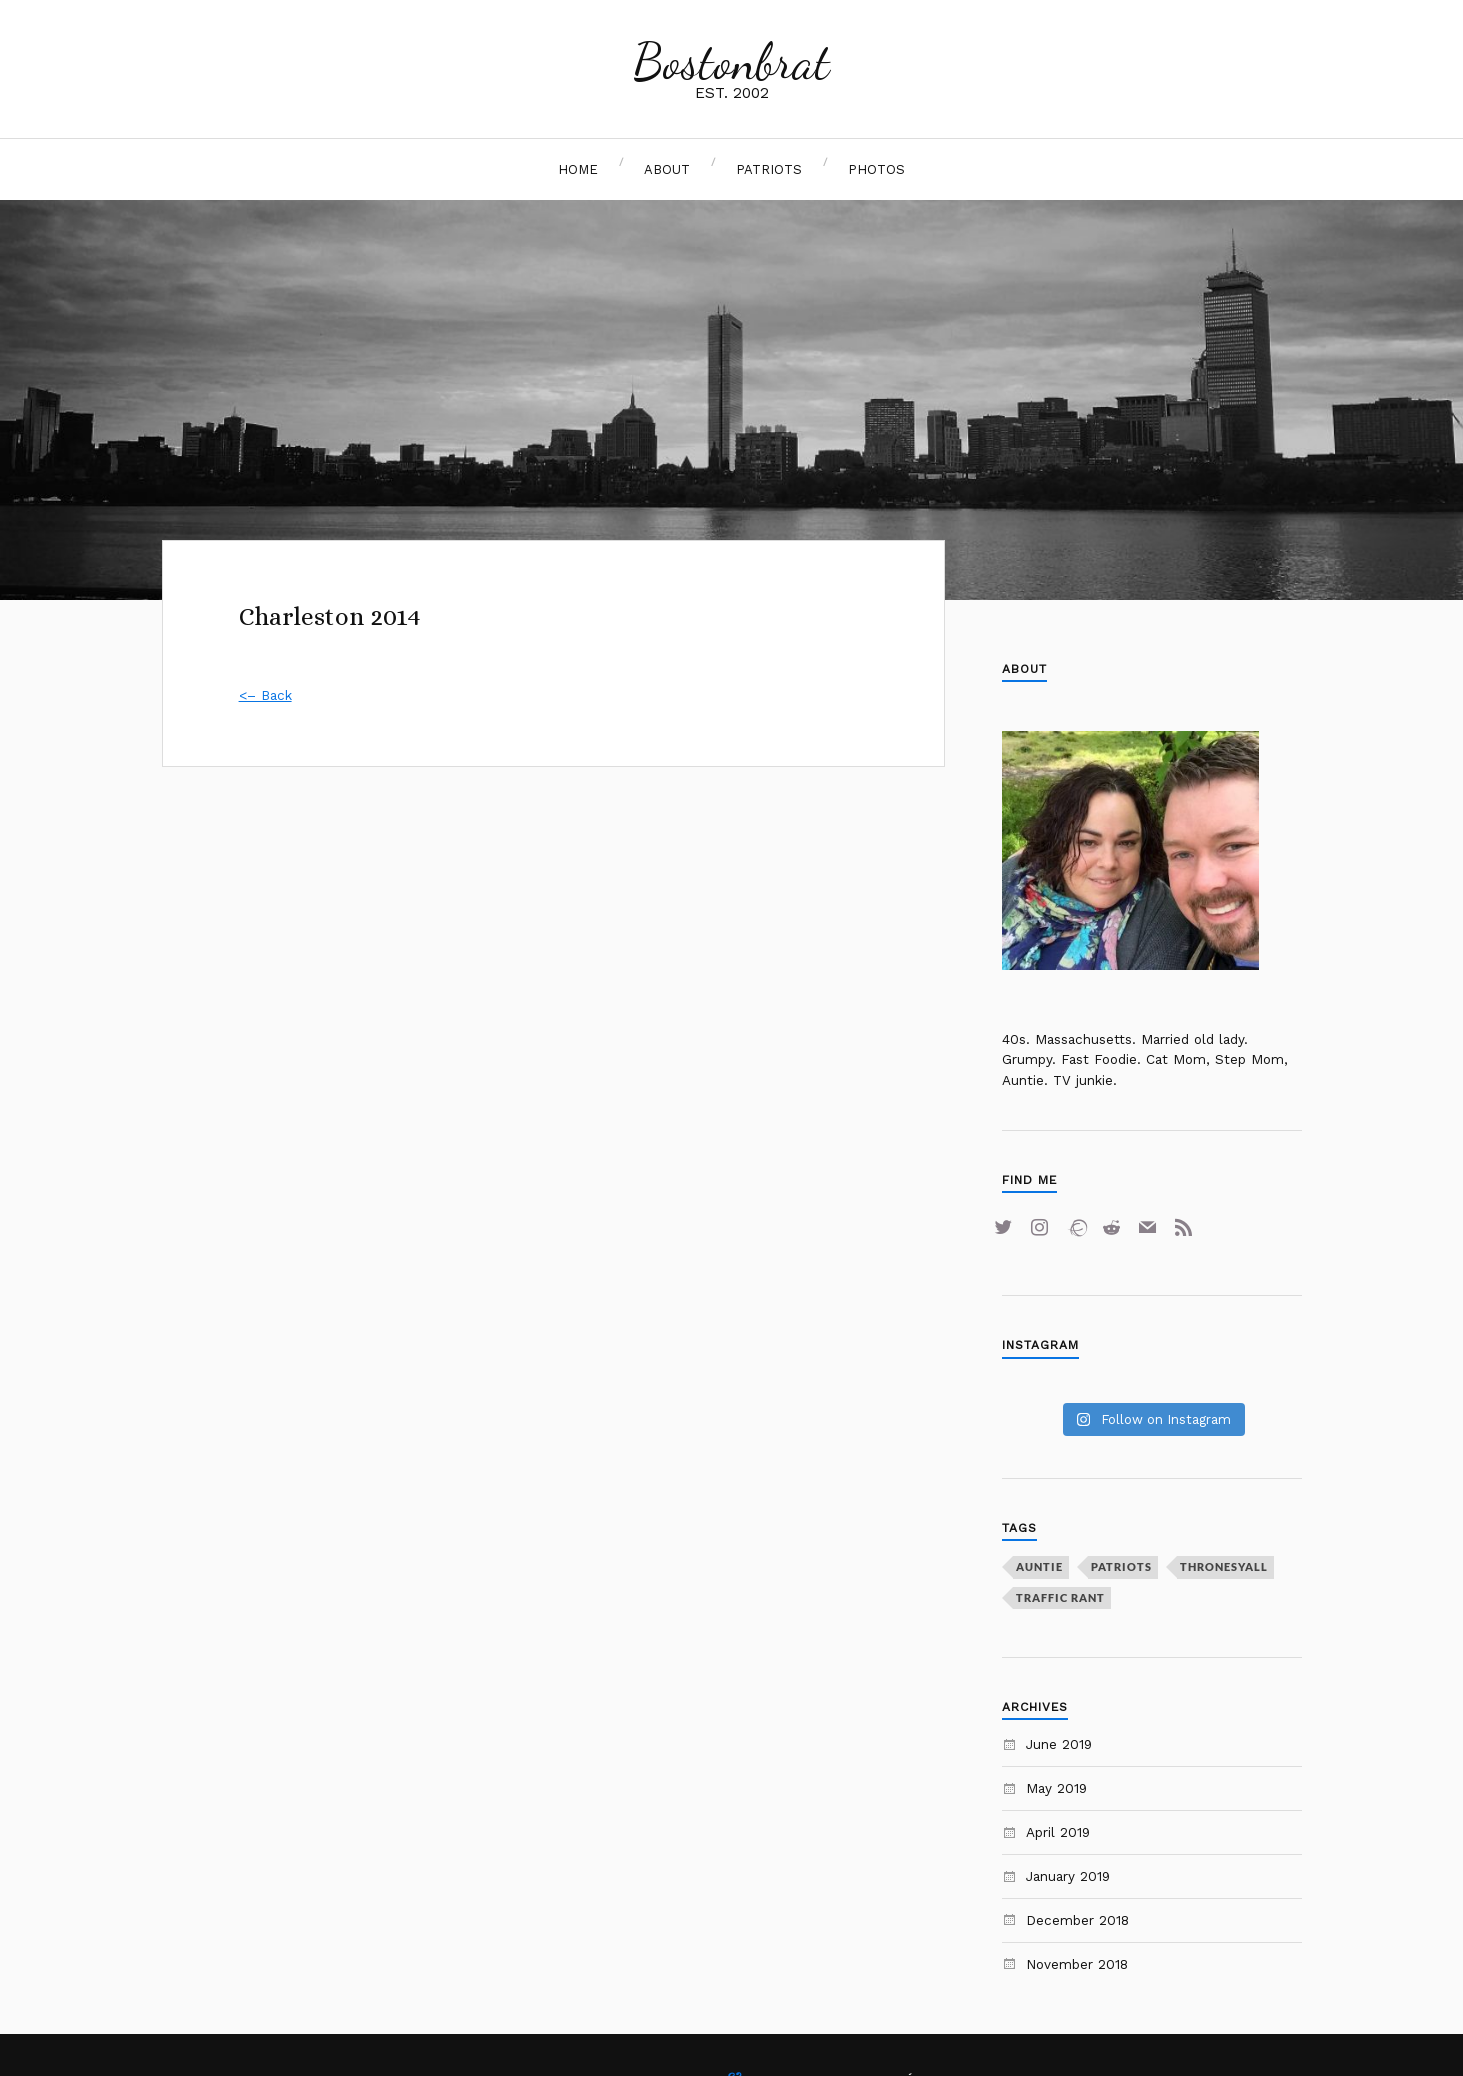 This screenshot has height=2076, width=1463. I want to click on auntie [auntie (1 item)], so click(1039, 1566).